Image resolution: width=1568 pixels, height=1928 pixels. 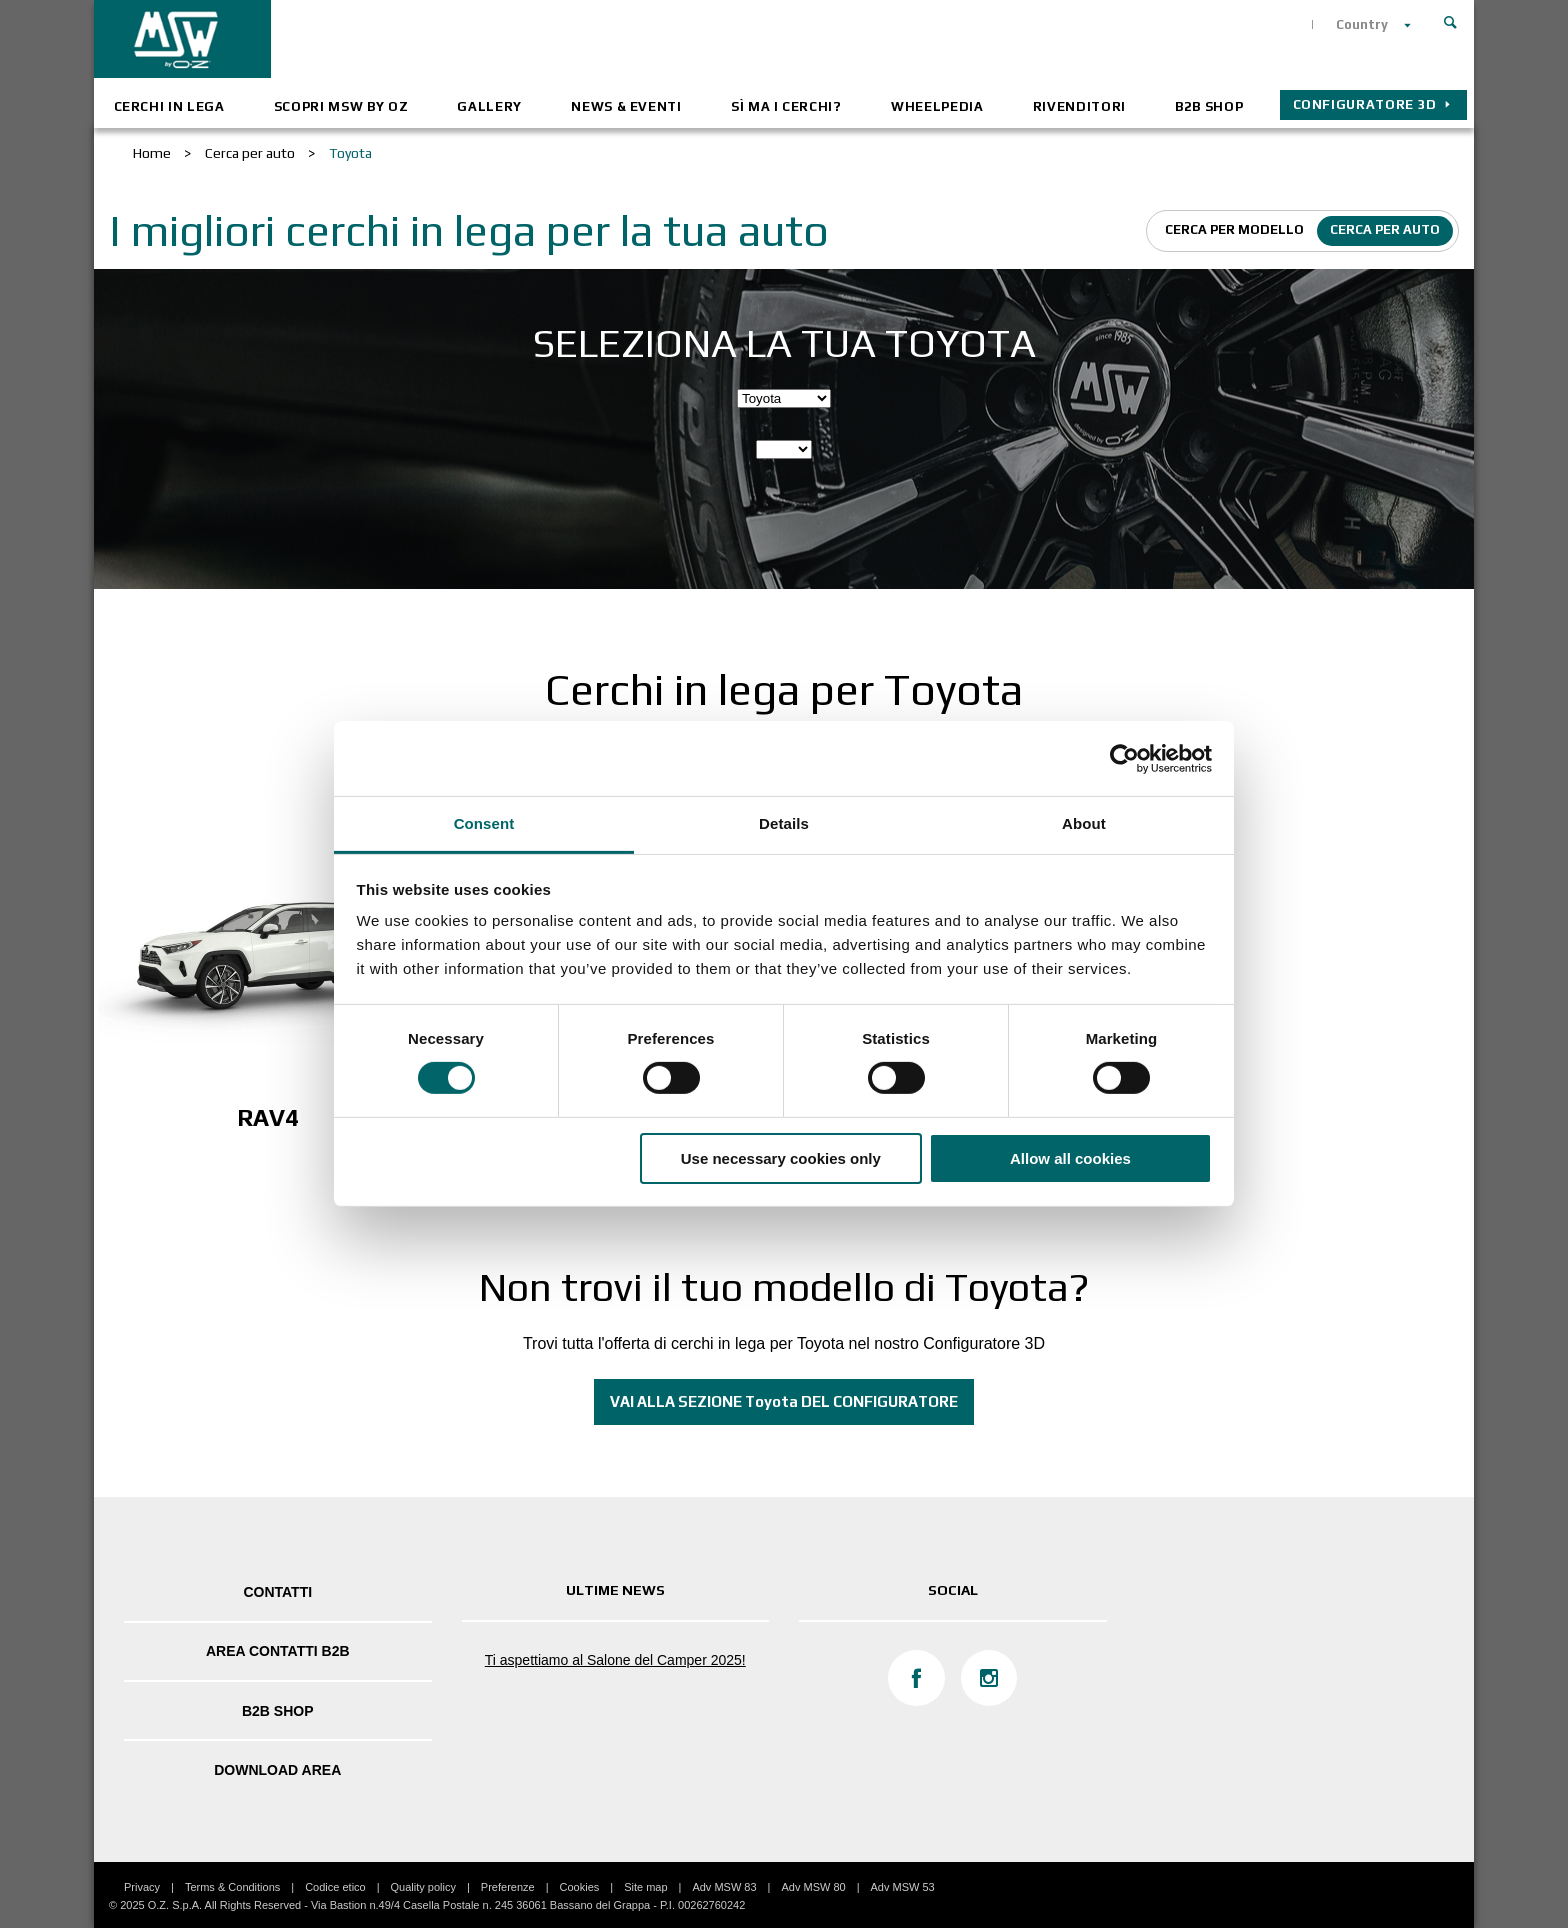 I want to click on Rivenditori, so click(x=1079, y=106).